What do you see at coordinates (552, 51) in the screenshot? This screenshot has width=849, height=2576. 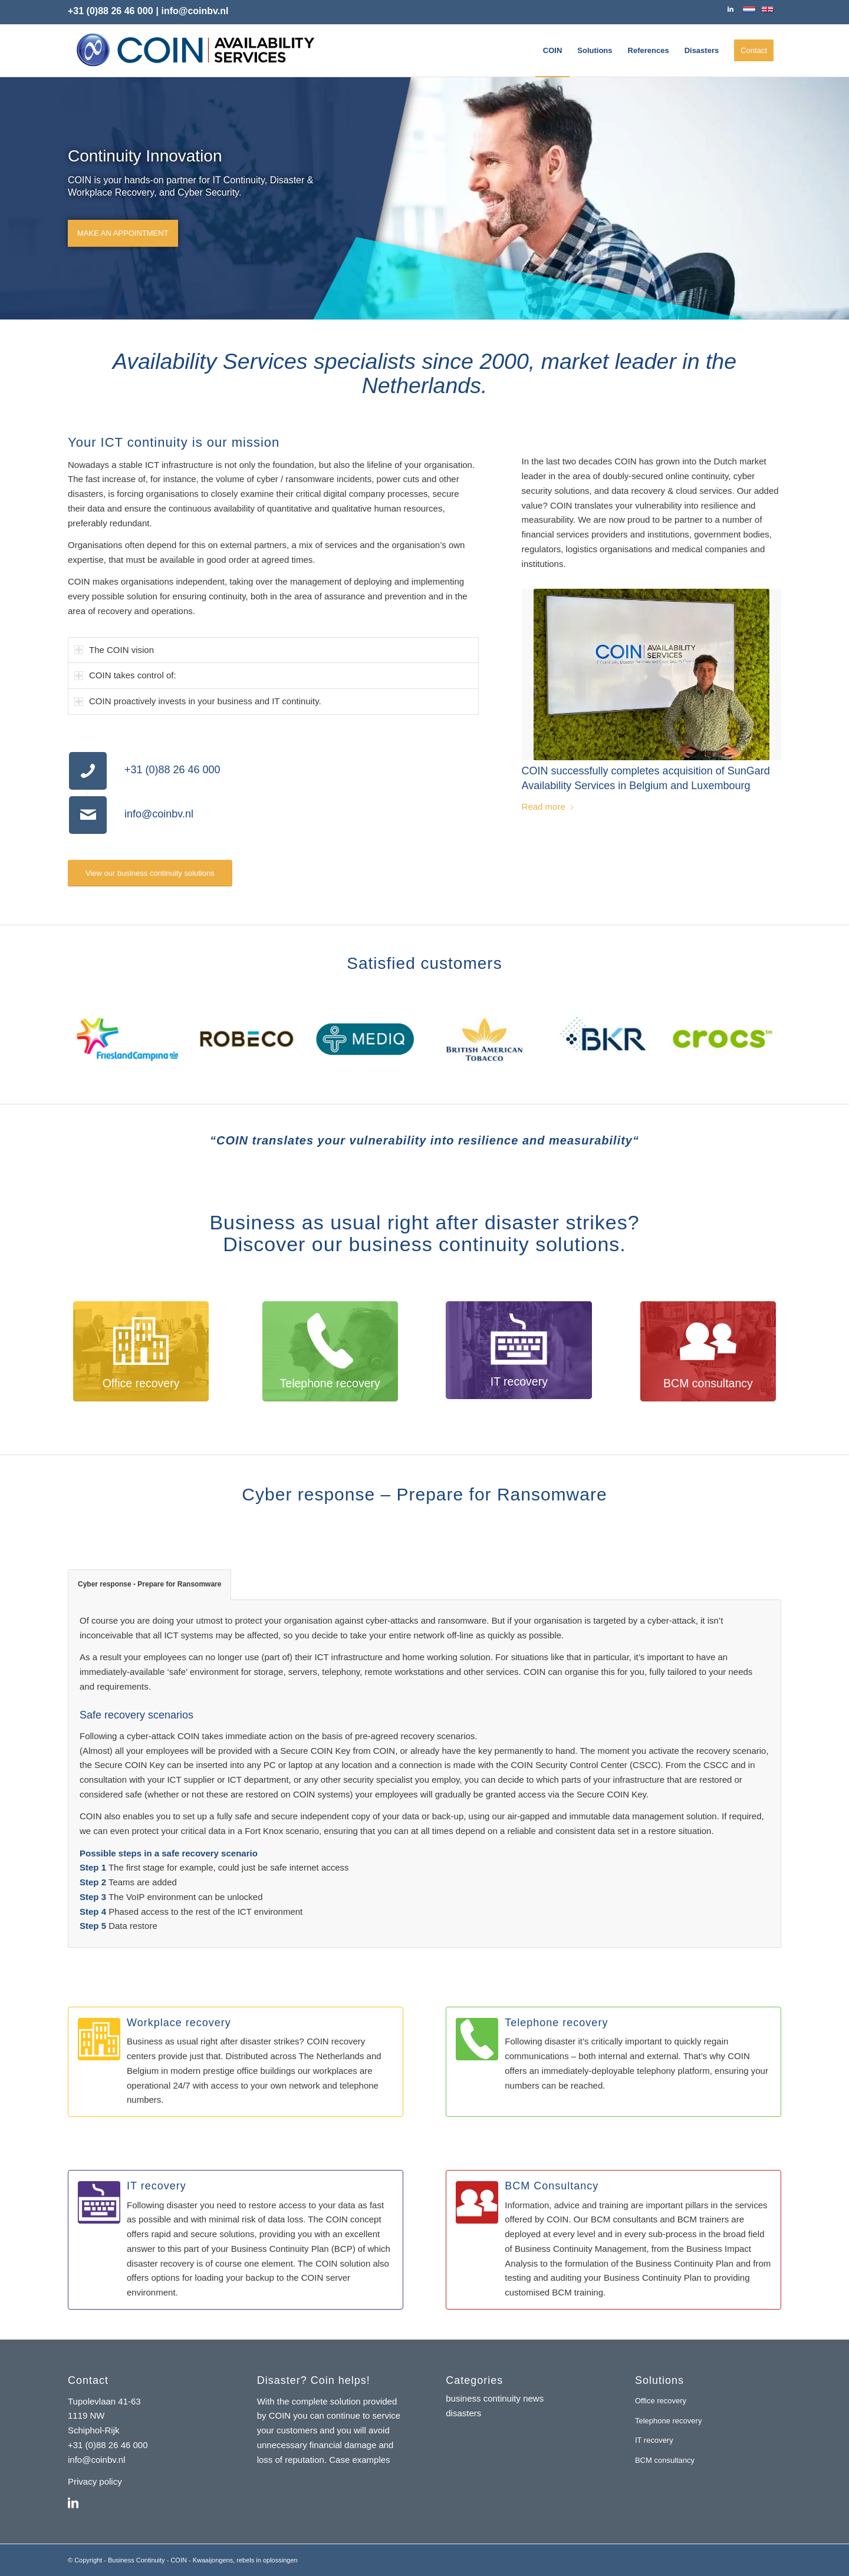 I see `[menuitem]` at bounding box center [552, 51].